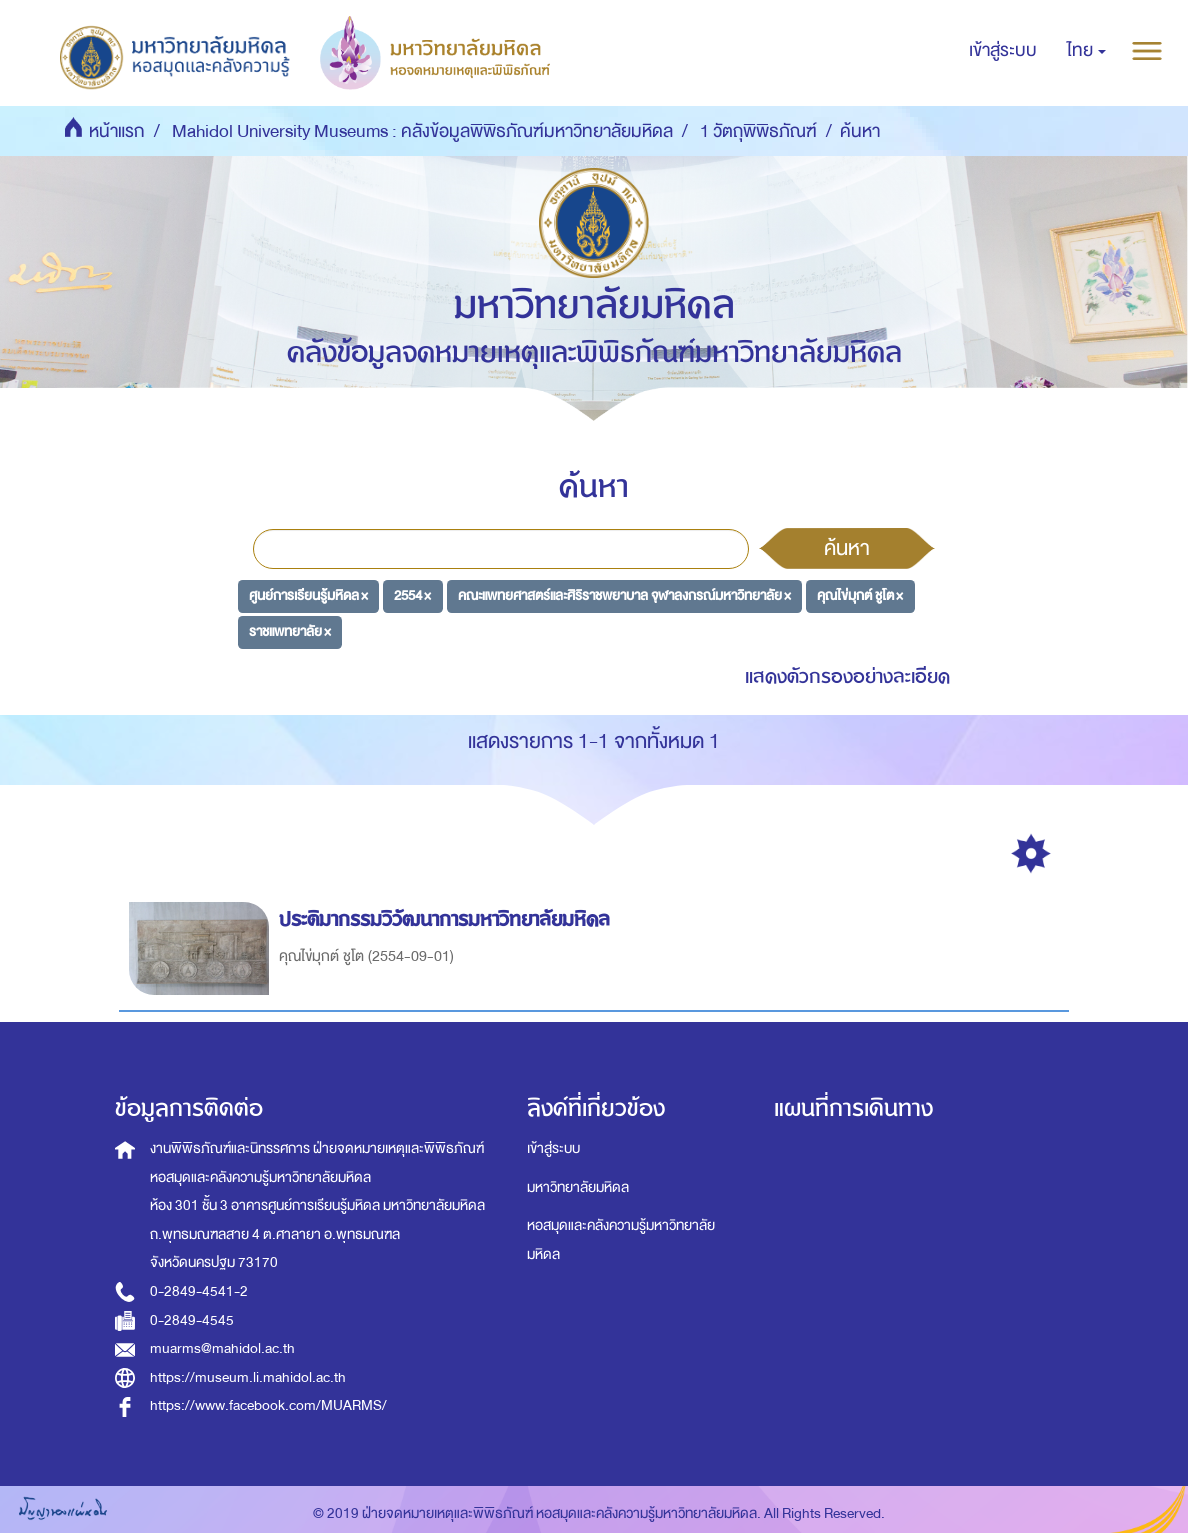 This screenshot has height=1533, width=1188. Describe the element at coordinates (248, 1377) in the screenshot. I see `https://museum.li.mahidol.ac.th` at that location.